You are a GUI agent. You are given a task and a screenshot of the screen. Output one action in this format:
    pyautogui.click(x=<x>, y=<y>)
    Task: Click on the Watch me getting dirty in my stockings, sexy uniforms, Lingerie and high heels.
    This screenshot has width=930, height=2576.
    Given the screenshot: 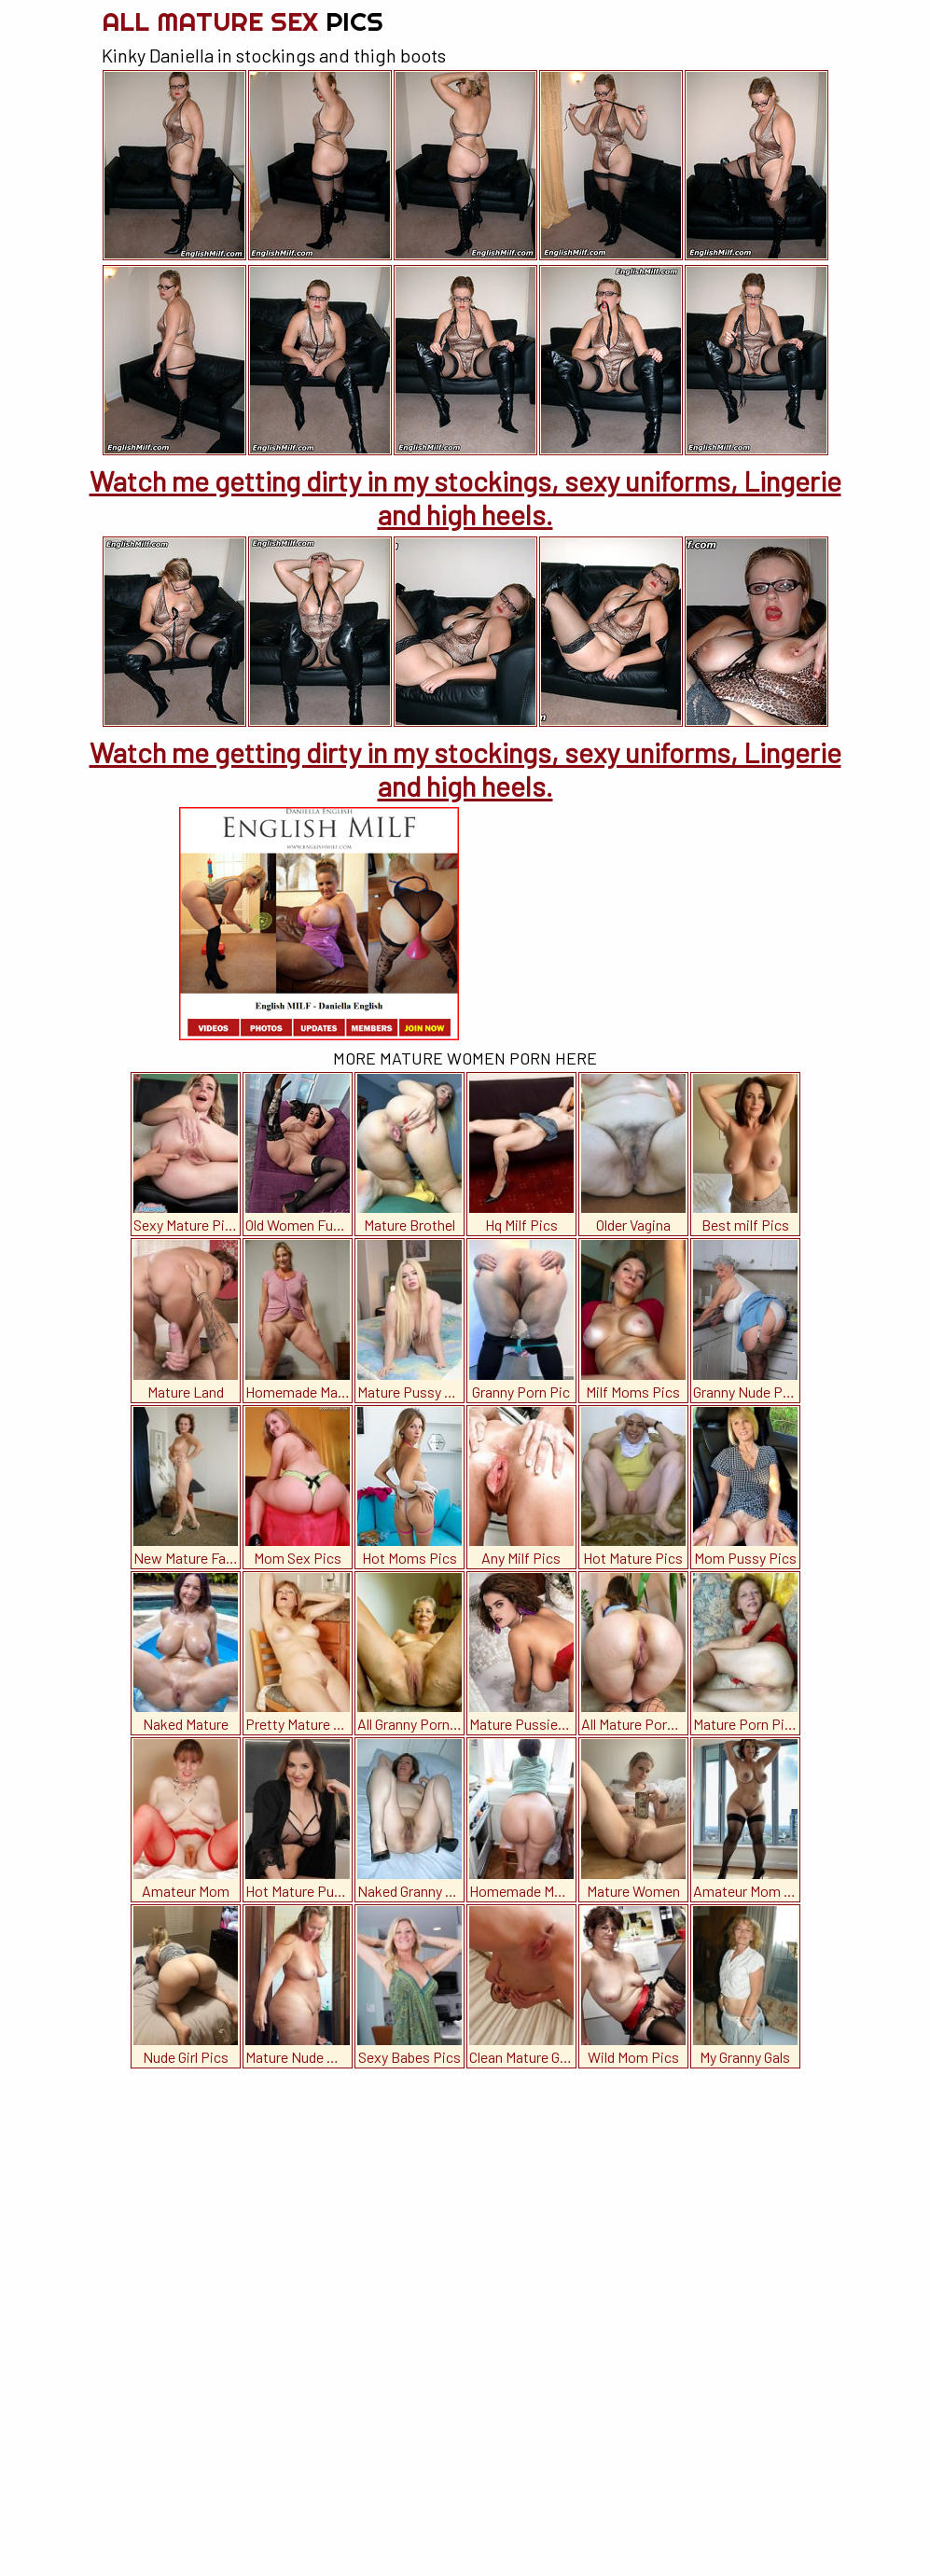 What is the action you would take?
    pyautogui.click(x=465, y=497)
    